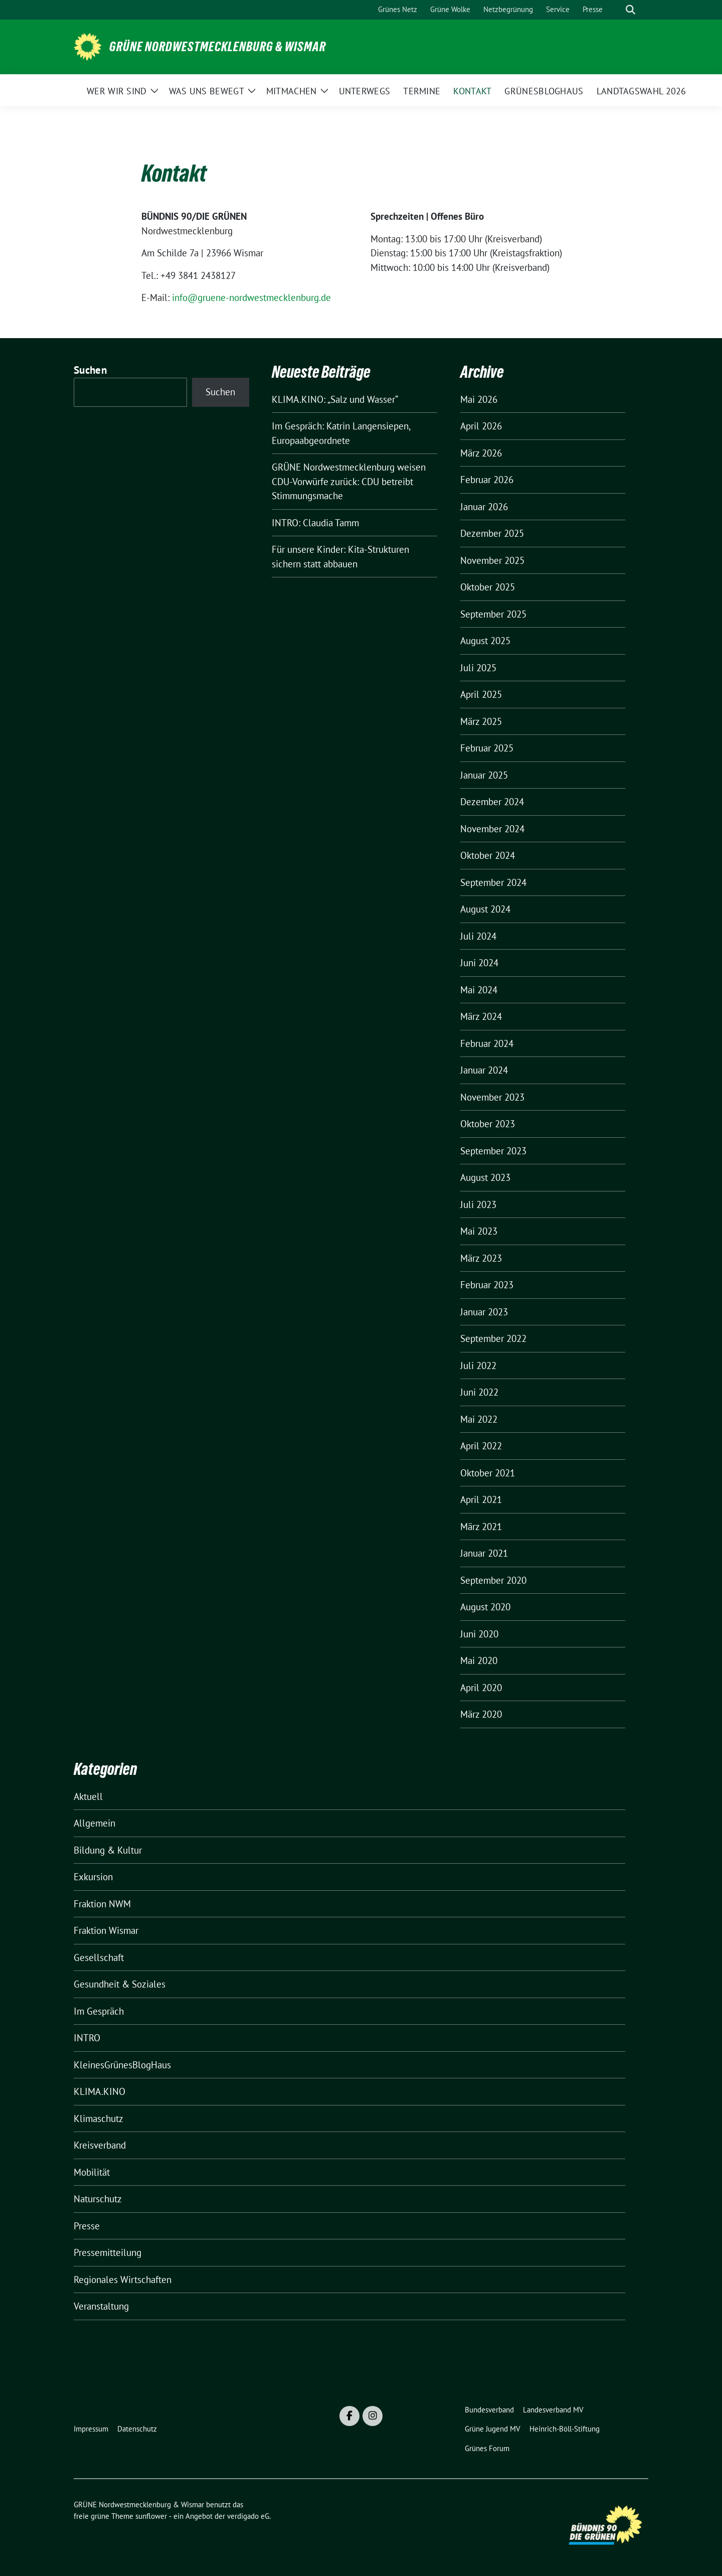  I want to click on März 2023, so click(481, 1258).